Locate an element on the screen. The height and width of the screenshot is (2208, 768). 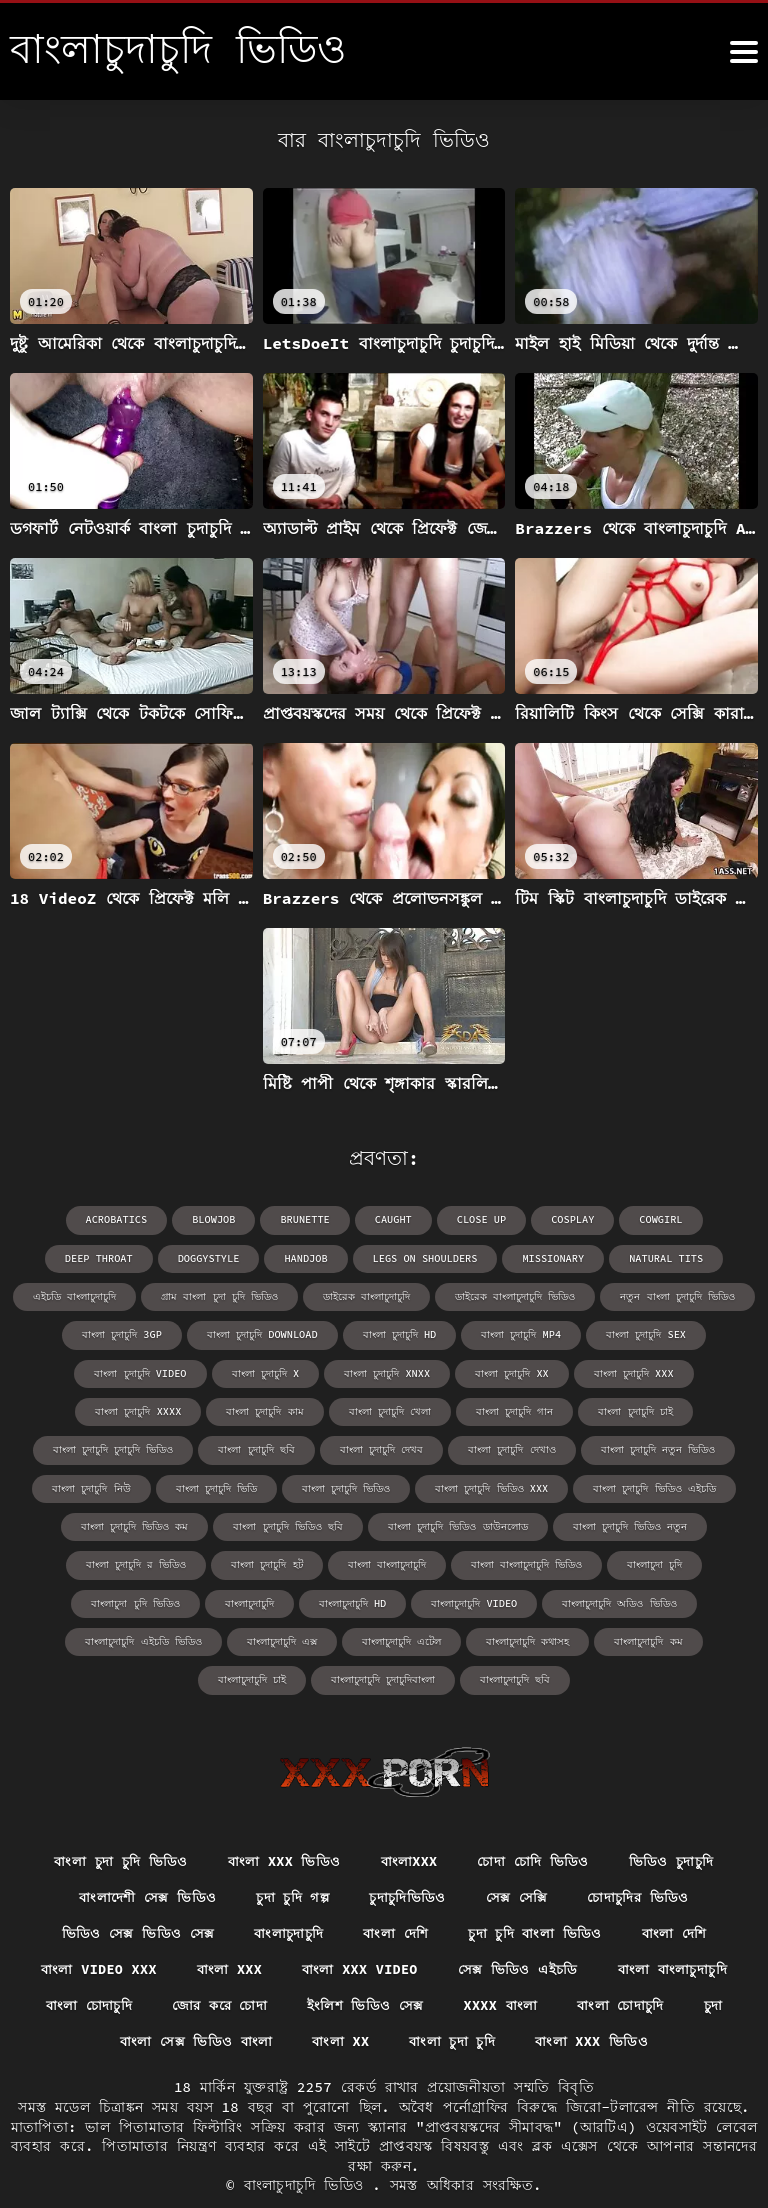
বাংলা চুদা চুদি ভিডিও is located at coordinates (114, 1820).